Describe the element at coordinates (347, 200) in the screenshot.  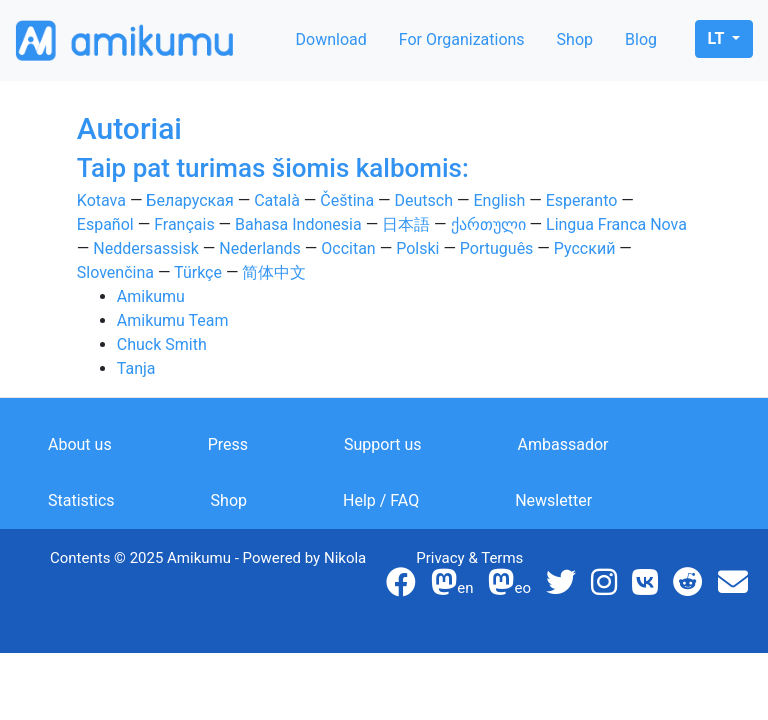
I see `Čeština` at that location.